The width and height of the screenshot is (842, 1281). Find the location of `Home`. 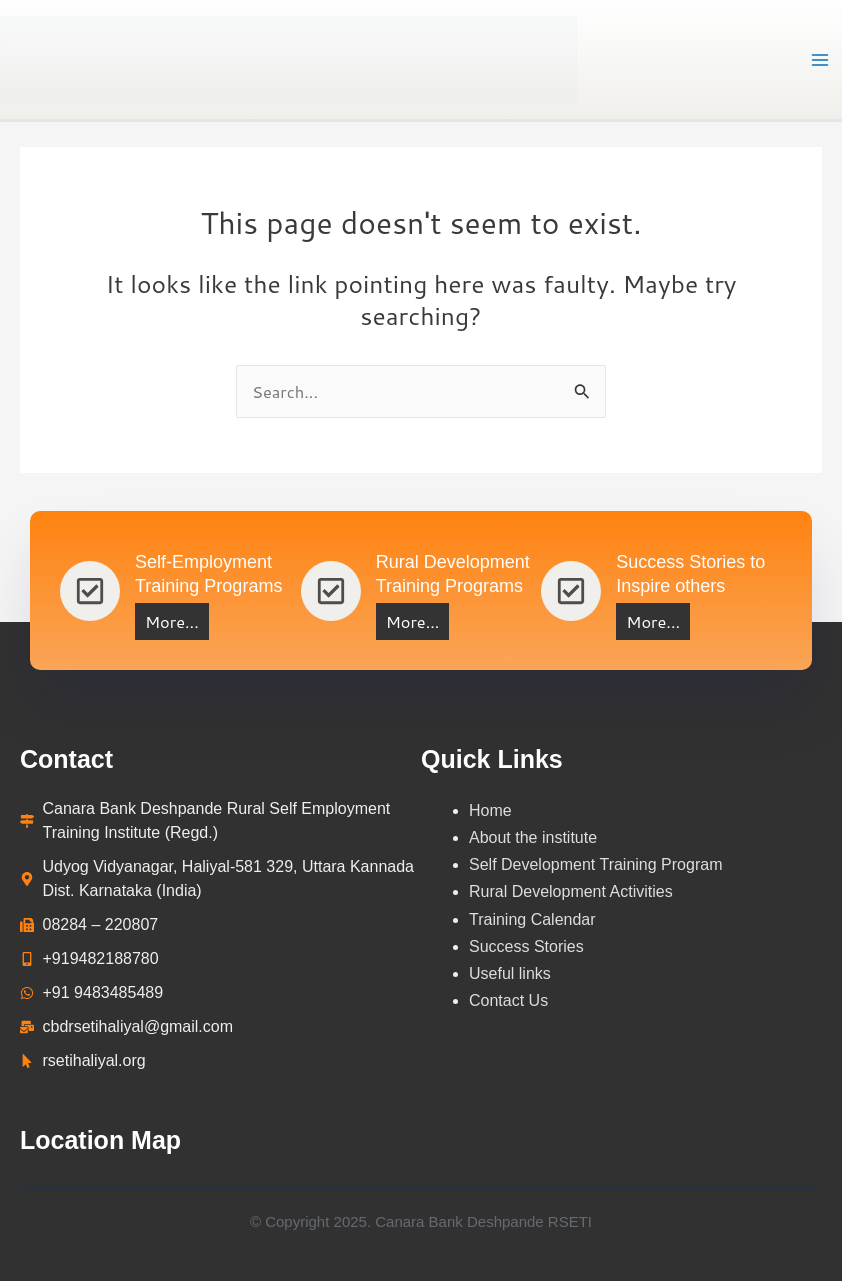

Home is located at coordinates (490, 810).